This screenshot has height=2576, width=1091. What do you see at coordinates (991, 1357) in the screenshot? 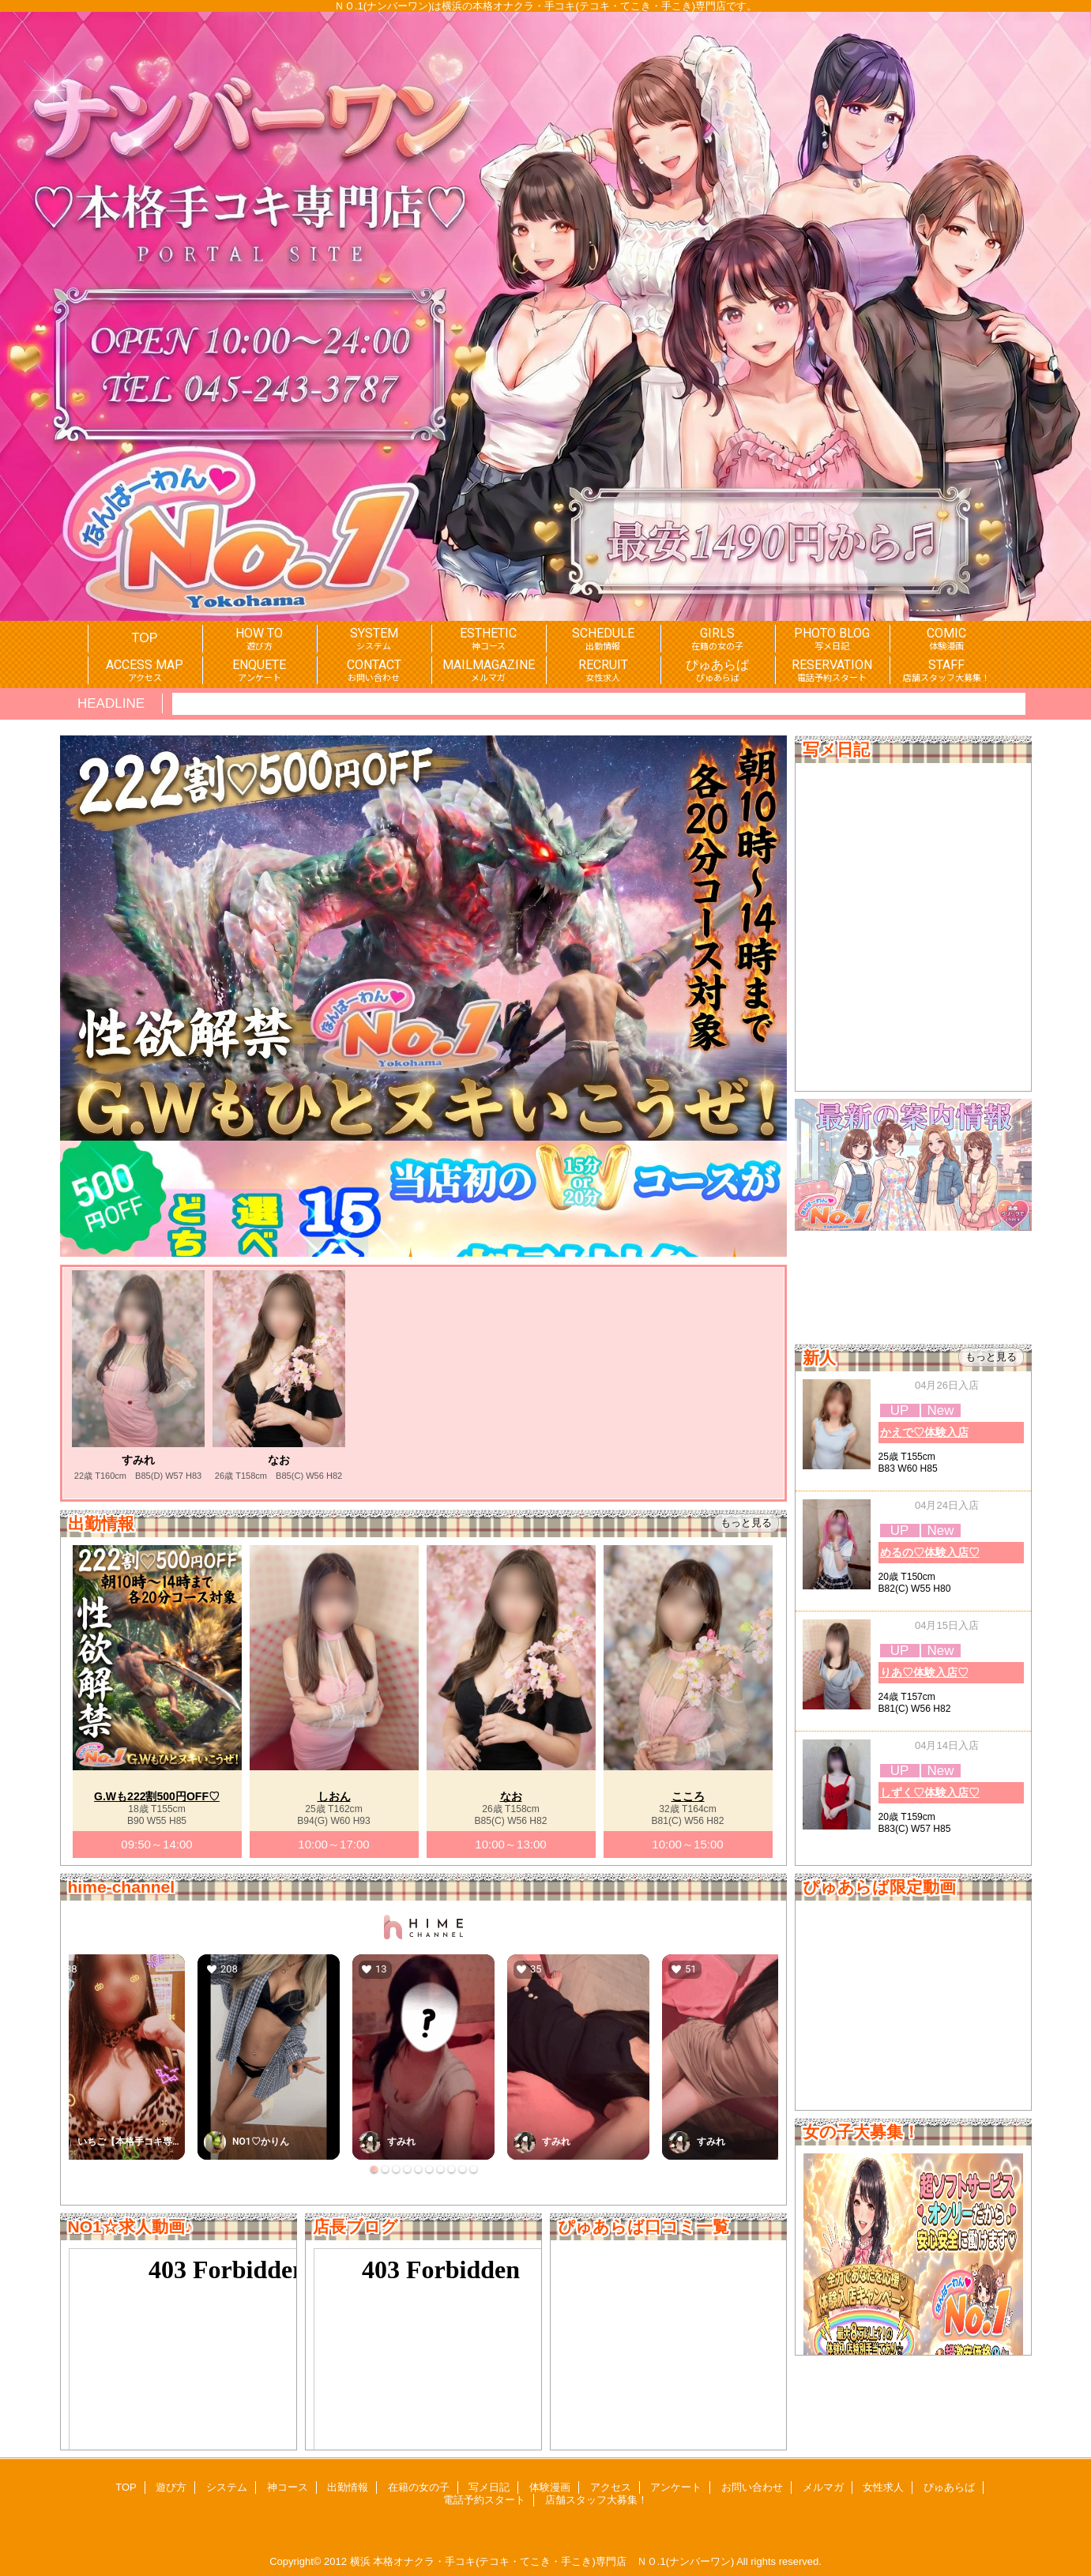
I see `もっと見る` at bounding box center [991, 1357].